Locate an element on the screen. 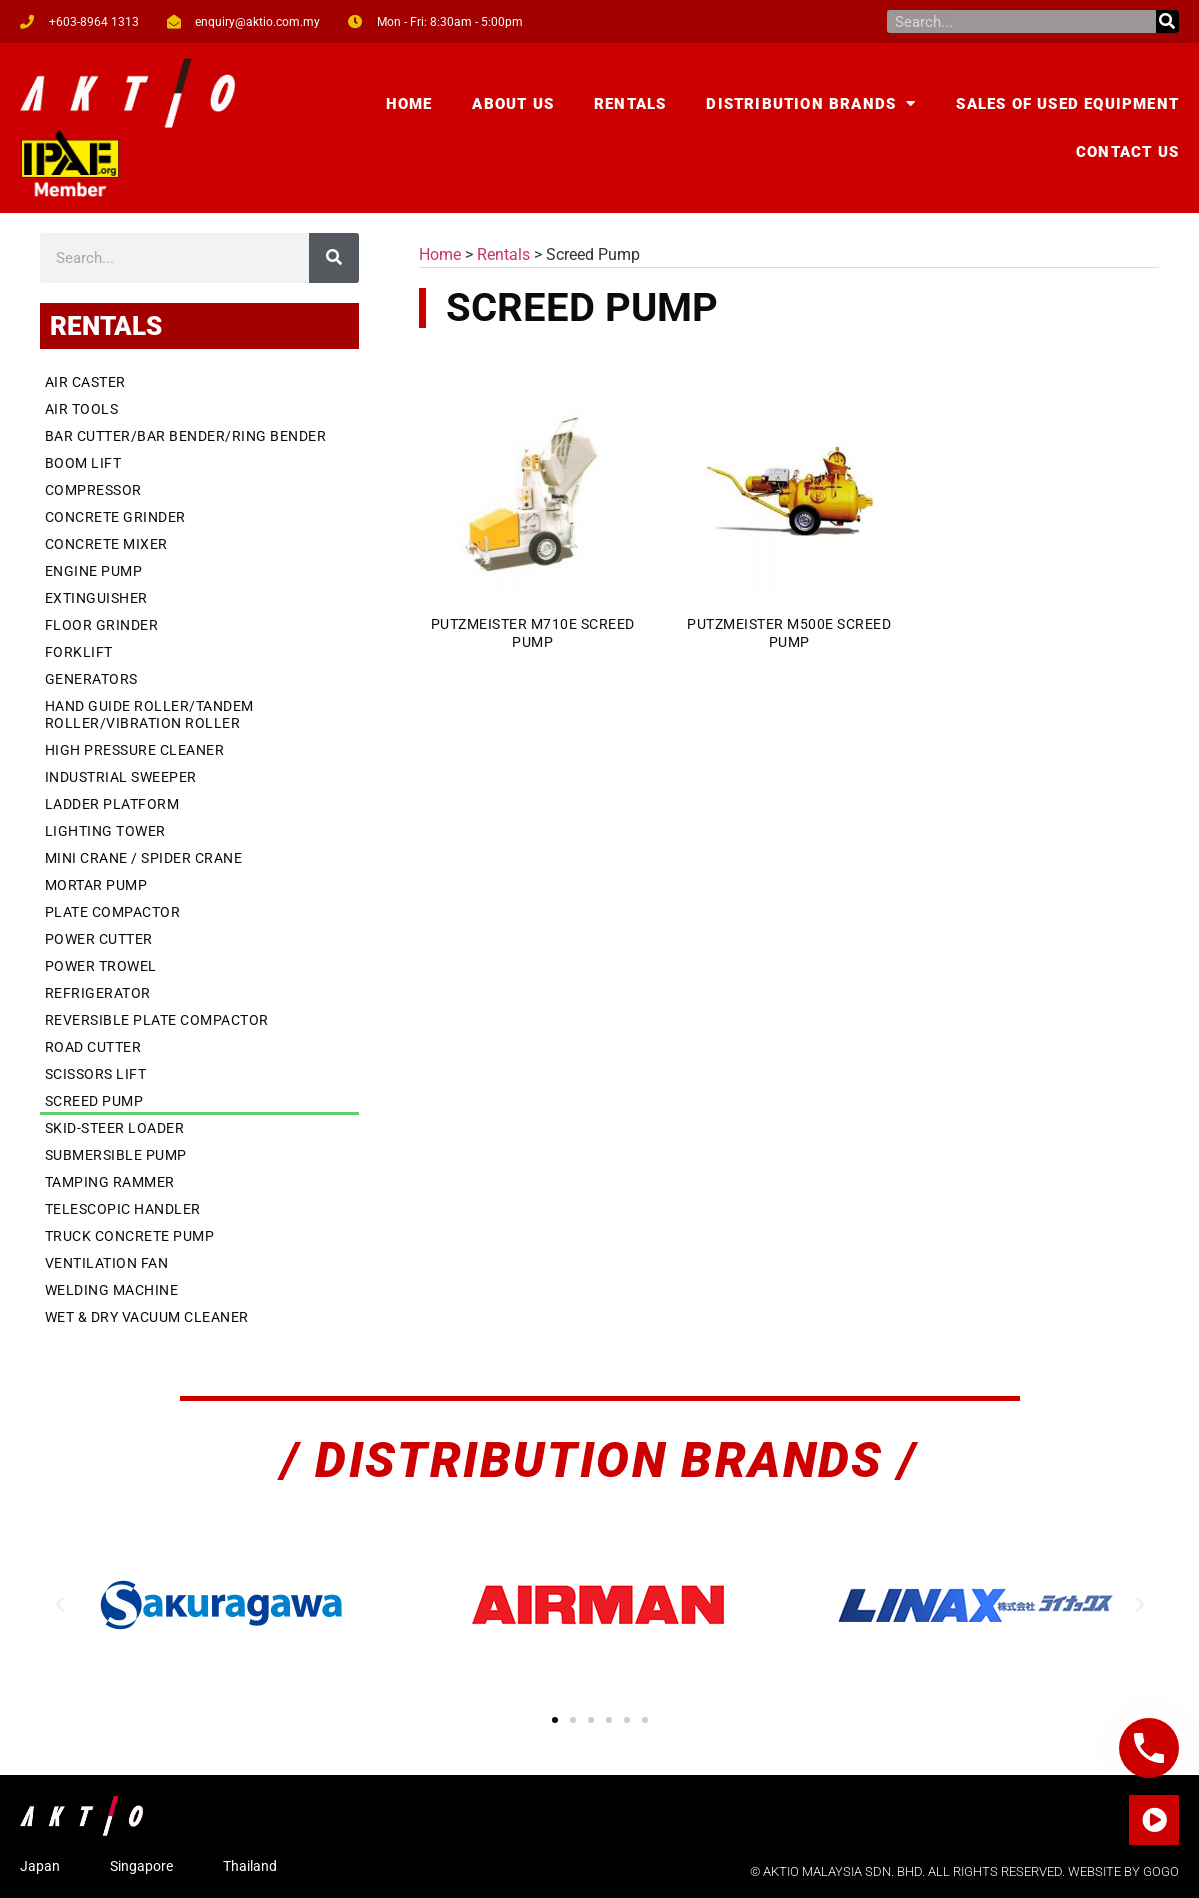 The width and height of the screenshot is (1199, 1898). Generators is located at coordinates (91, 679).